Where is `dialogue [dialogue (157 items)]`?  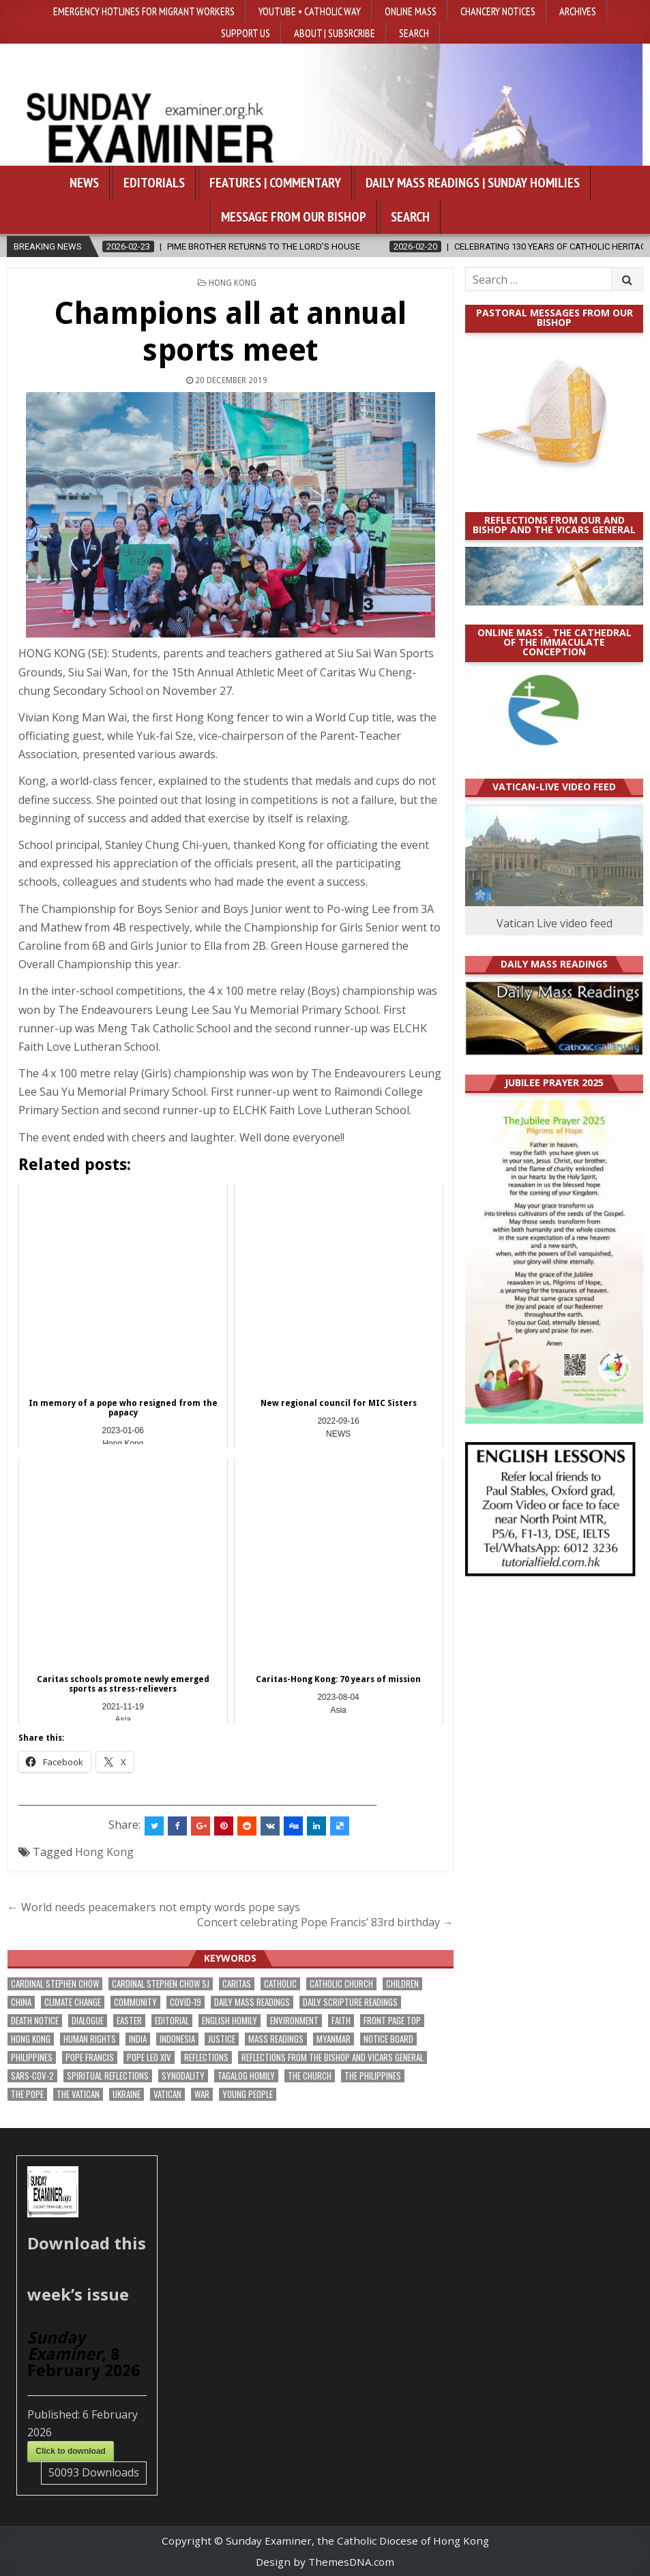 dialogue [dialogue (157 items)] is located at coordinates (88, 2020).